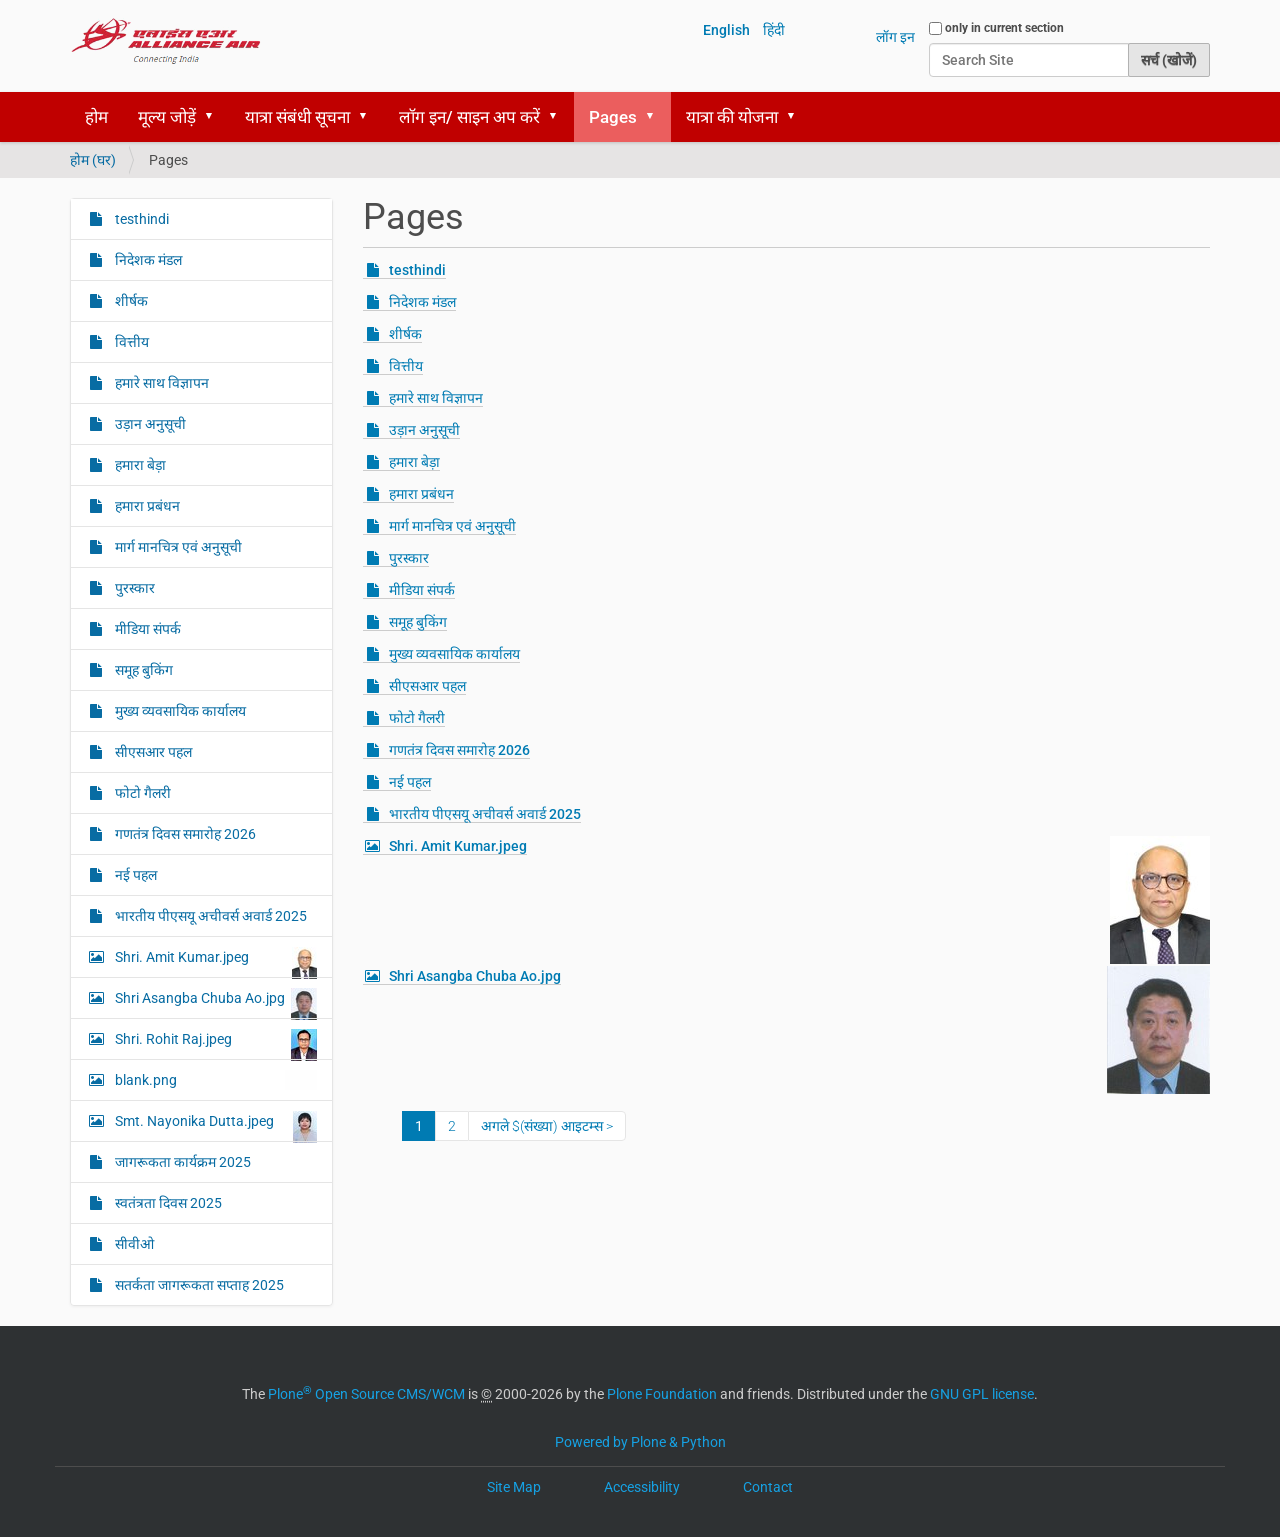 This screenshot has height=1537, width=1280. Describe the element at coordinates (422, 590) in the screenshot. I see `मीडिया संपर्क` at that location.